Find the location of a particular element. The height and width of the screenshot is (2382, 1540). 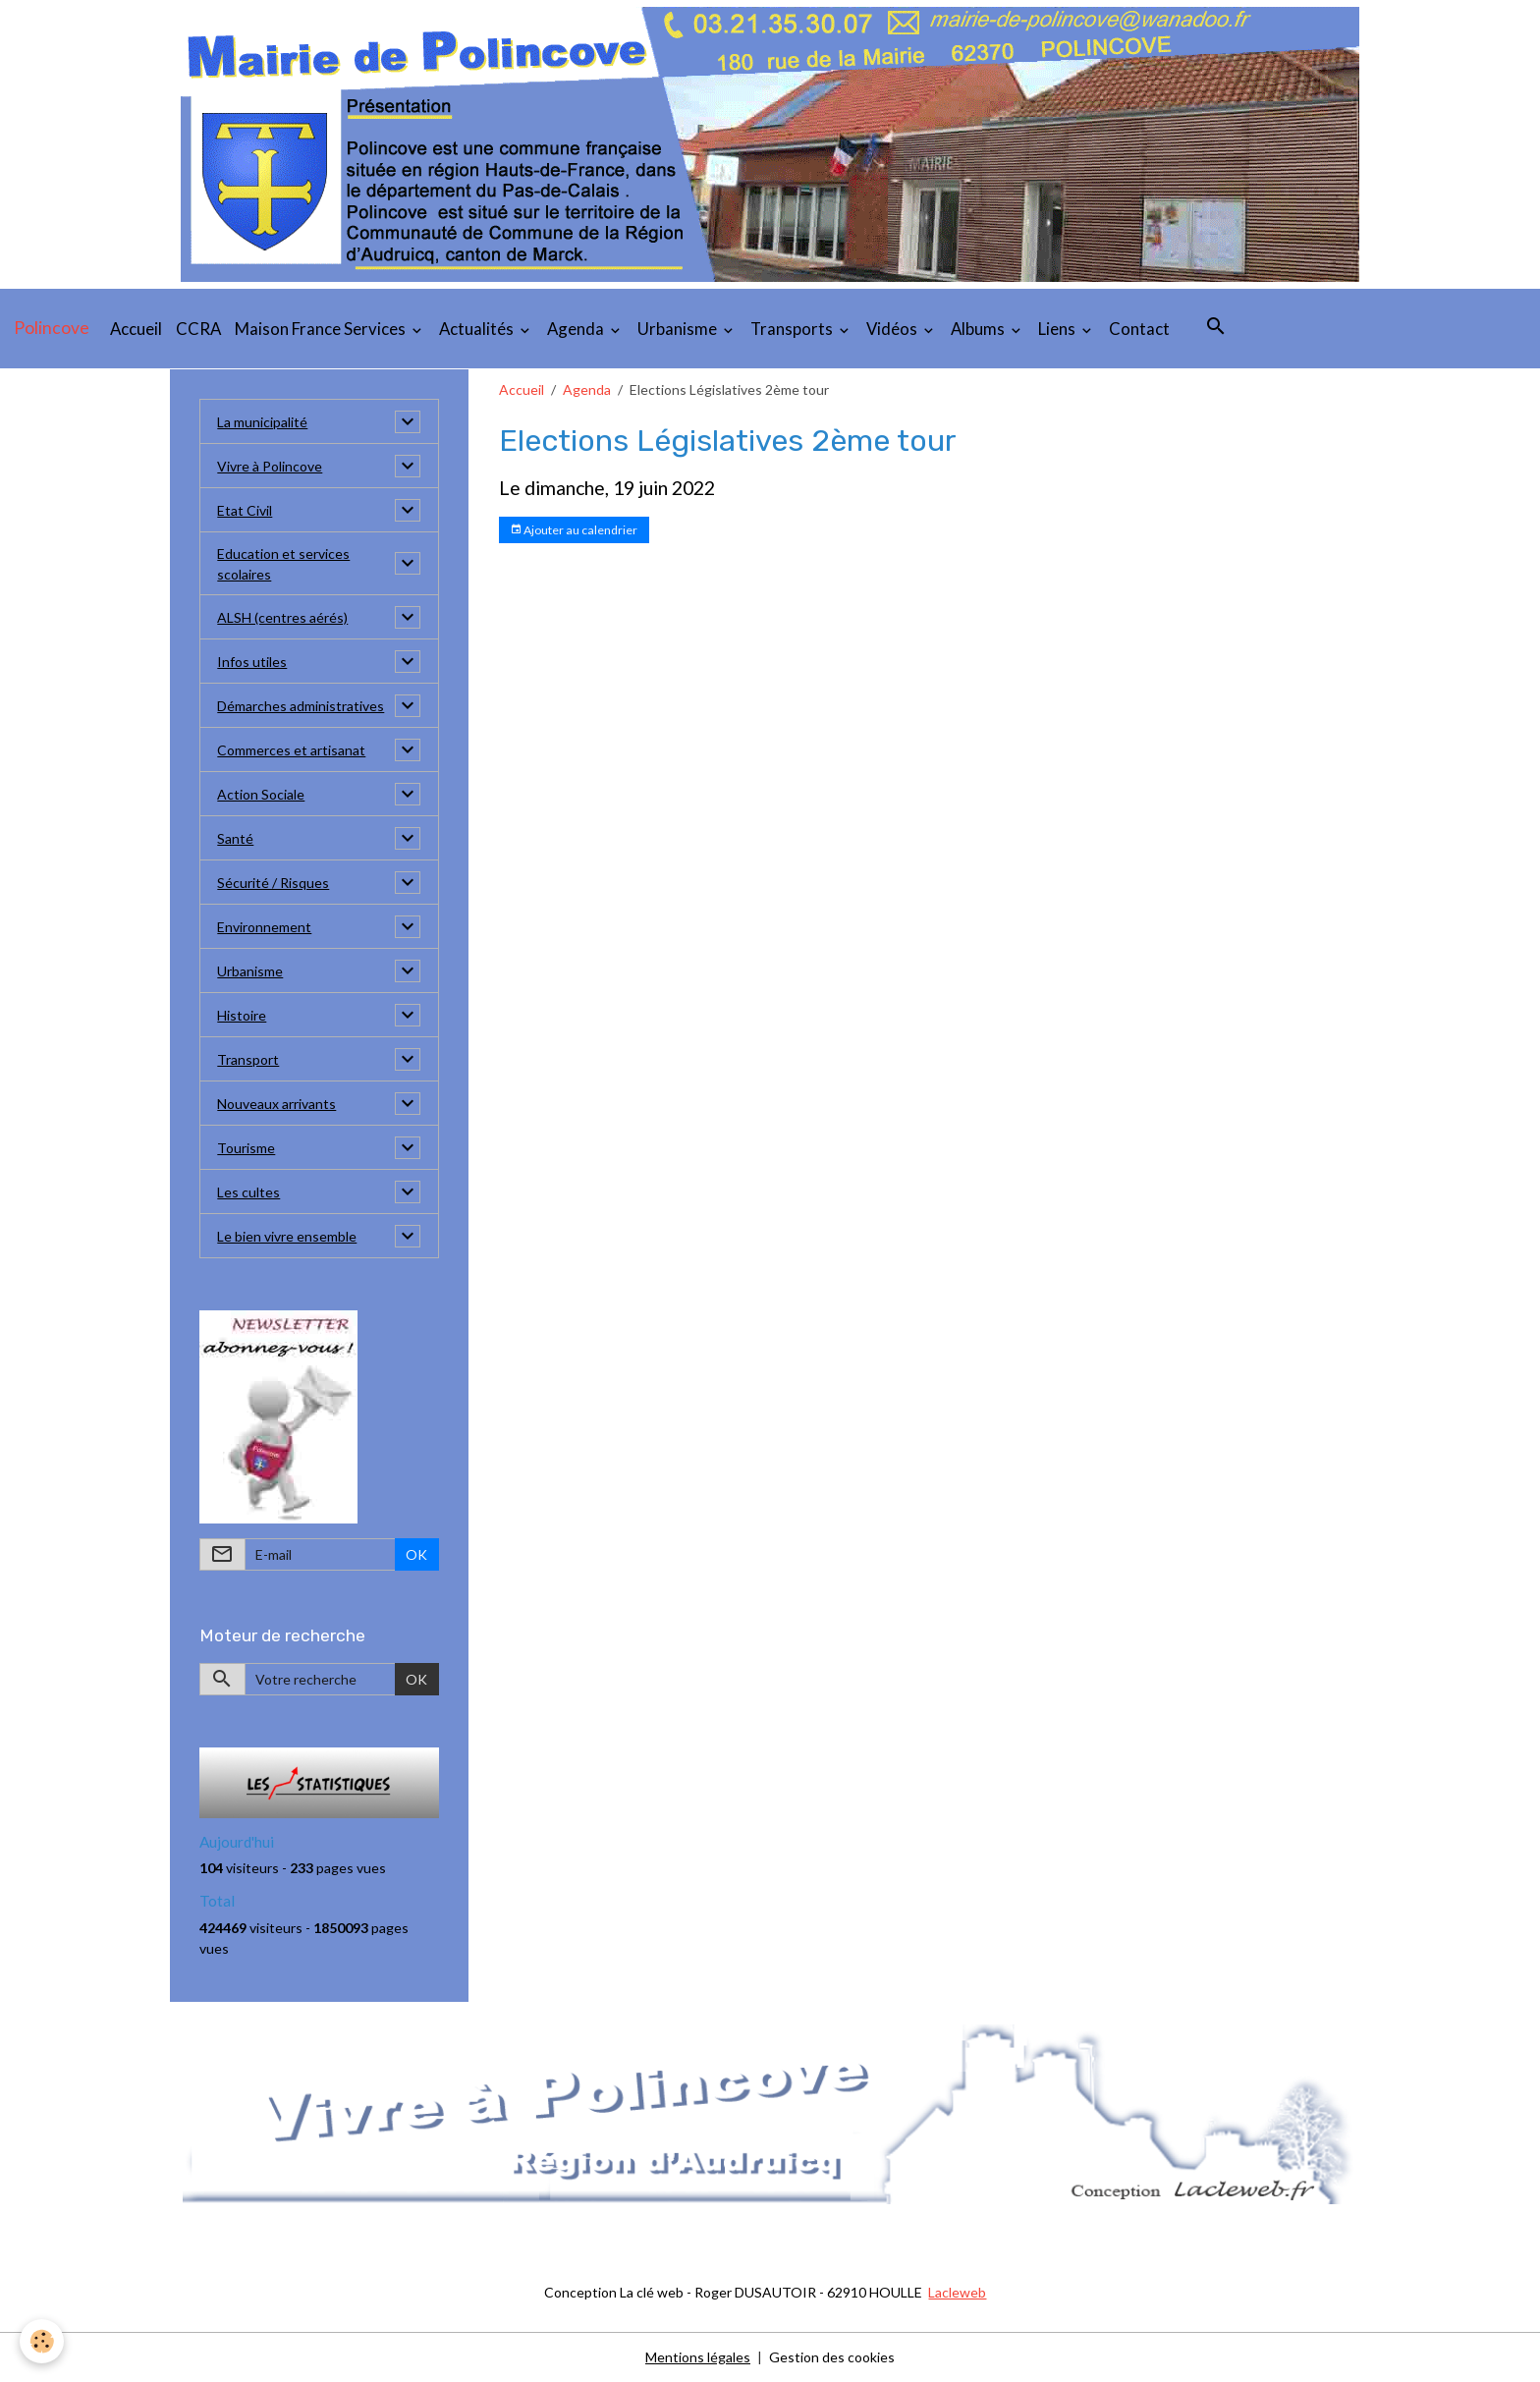

Actualités is located at coordinates (478, 328).